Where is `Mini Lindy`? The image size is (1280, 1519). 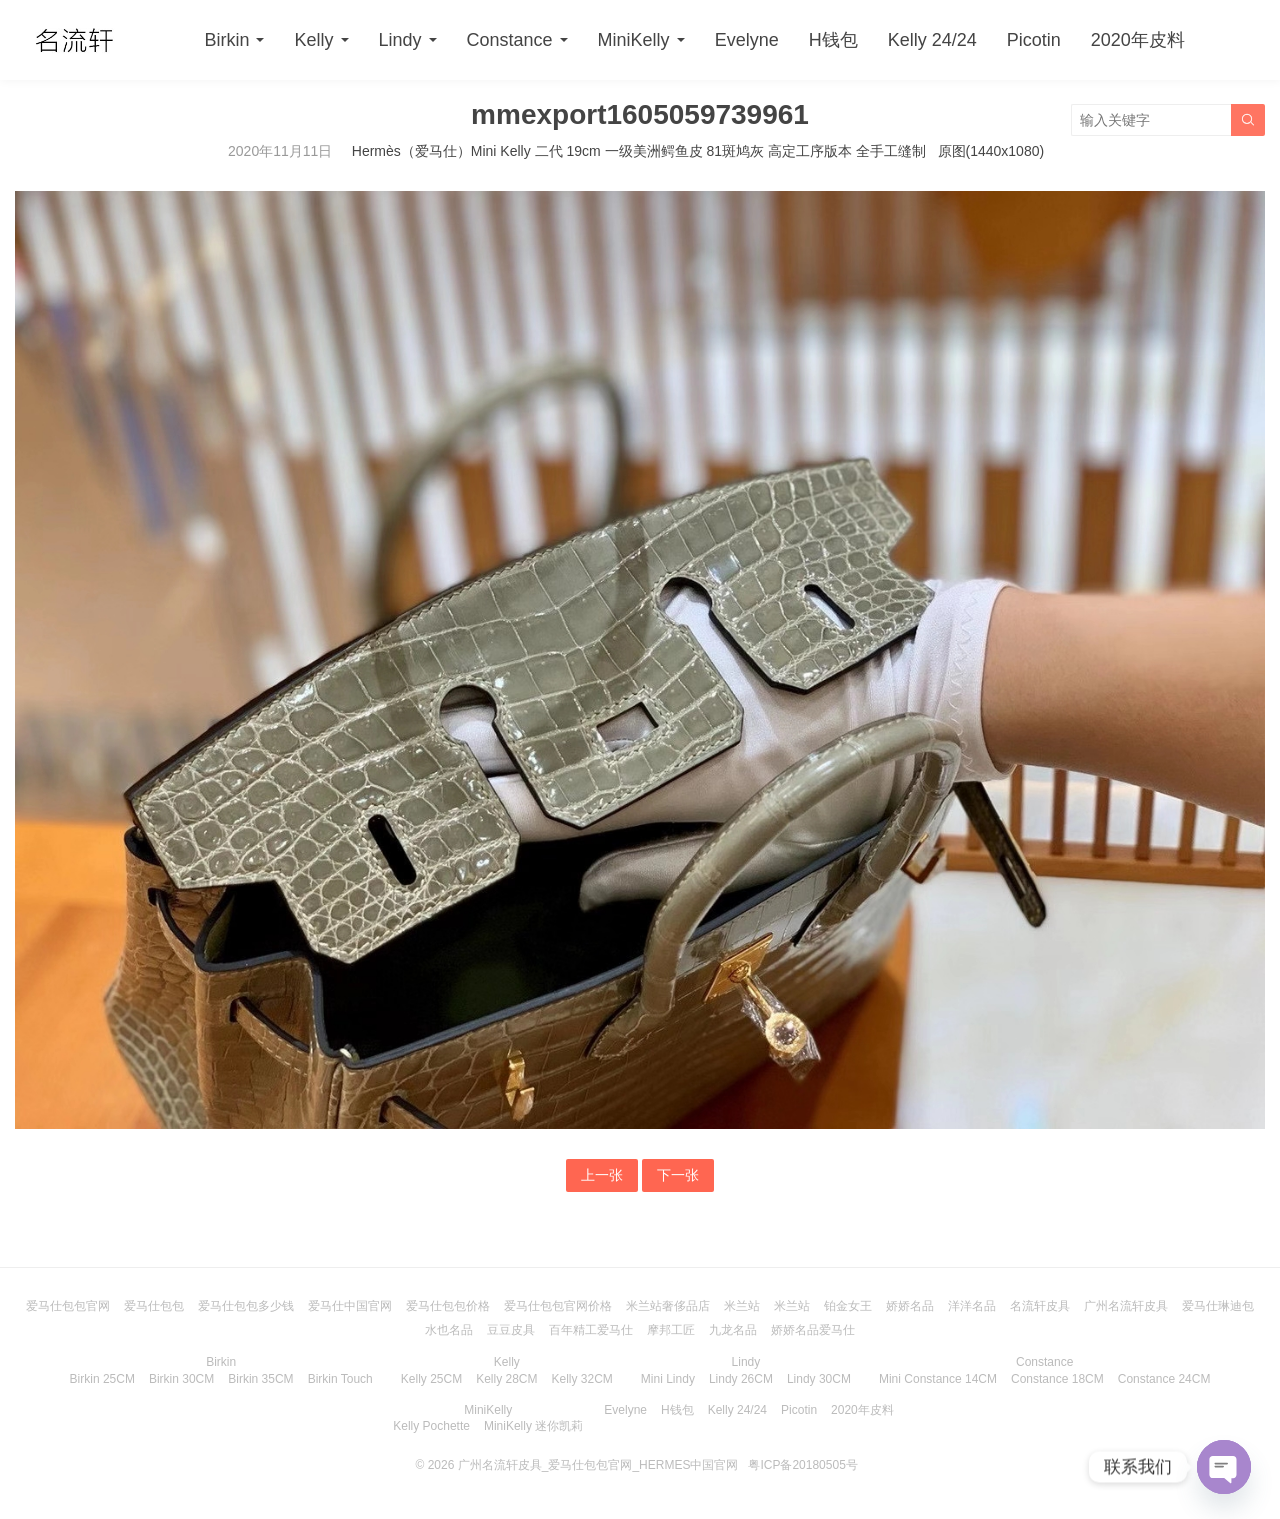
Mini Lindy is located at coordinates (668, 1379).